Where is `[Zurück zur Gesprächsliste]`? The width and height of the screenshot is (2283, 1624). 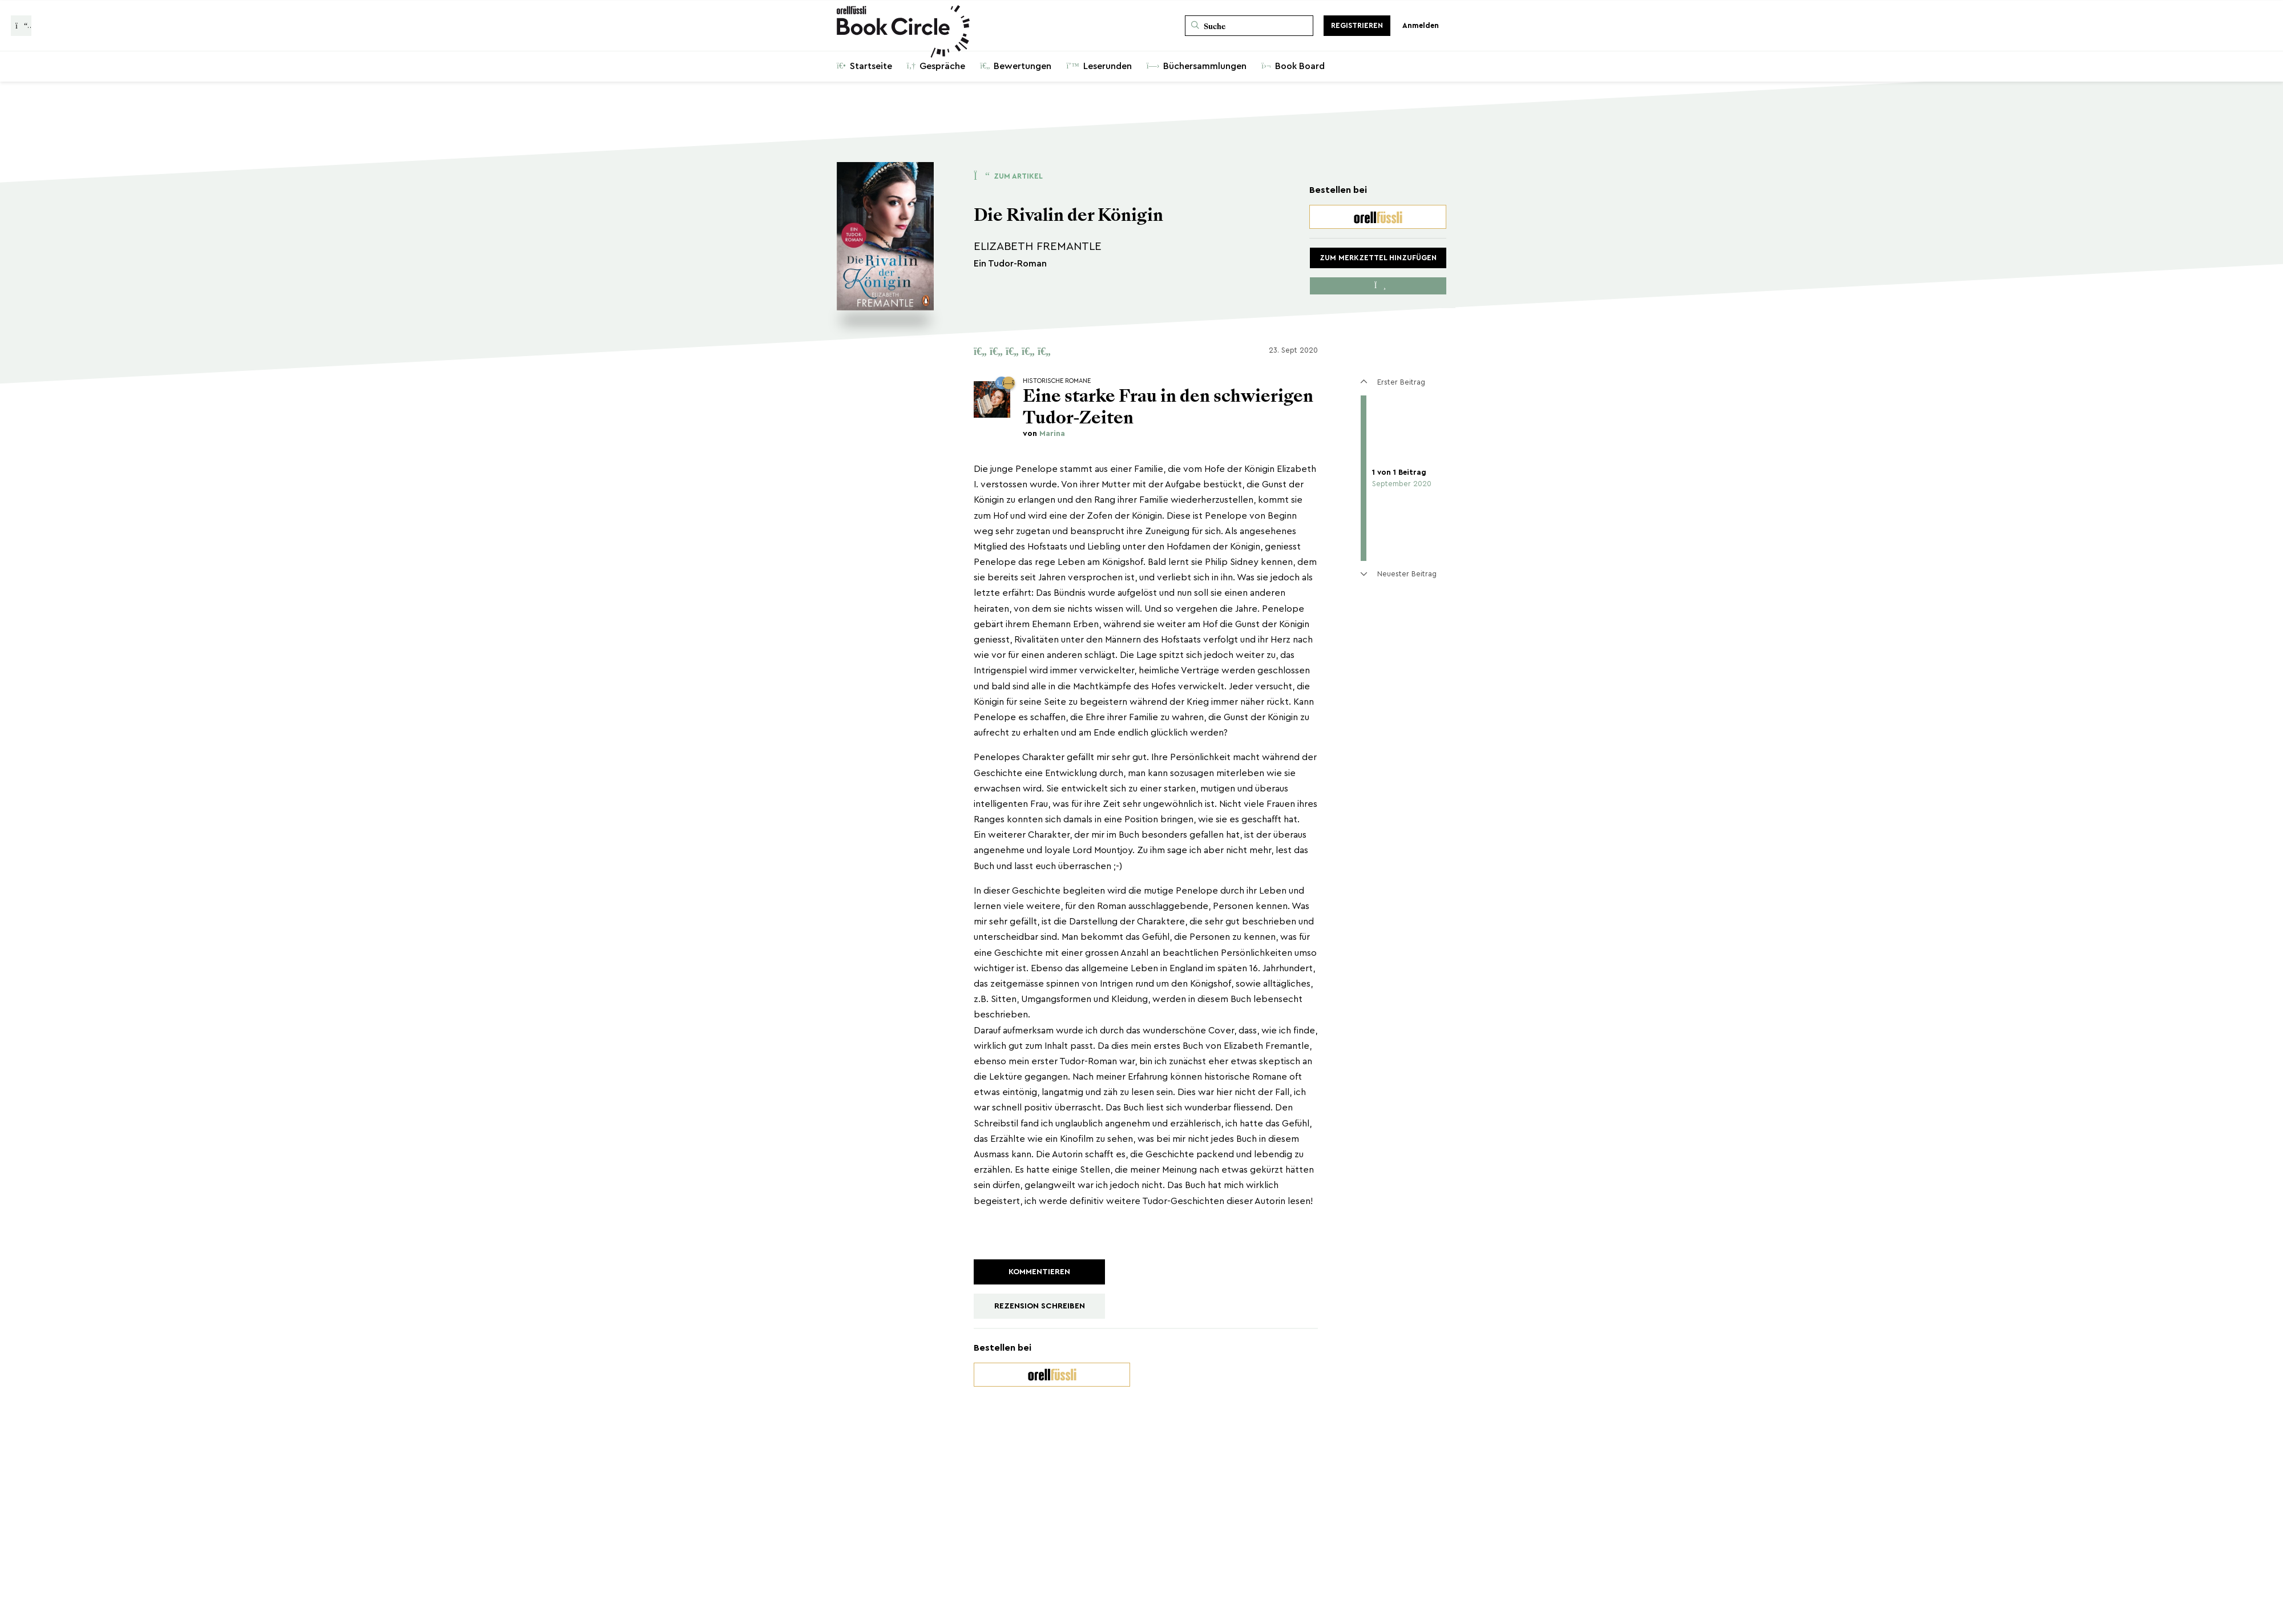 [Zurück zur Gesprächsliste] is located at coordinates (21, 25).